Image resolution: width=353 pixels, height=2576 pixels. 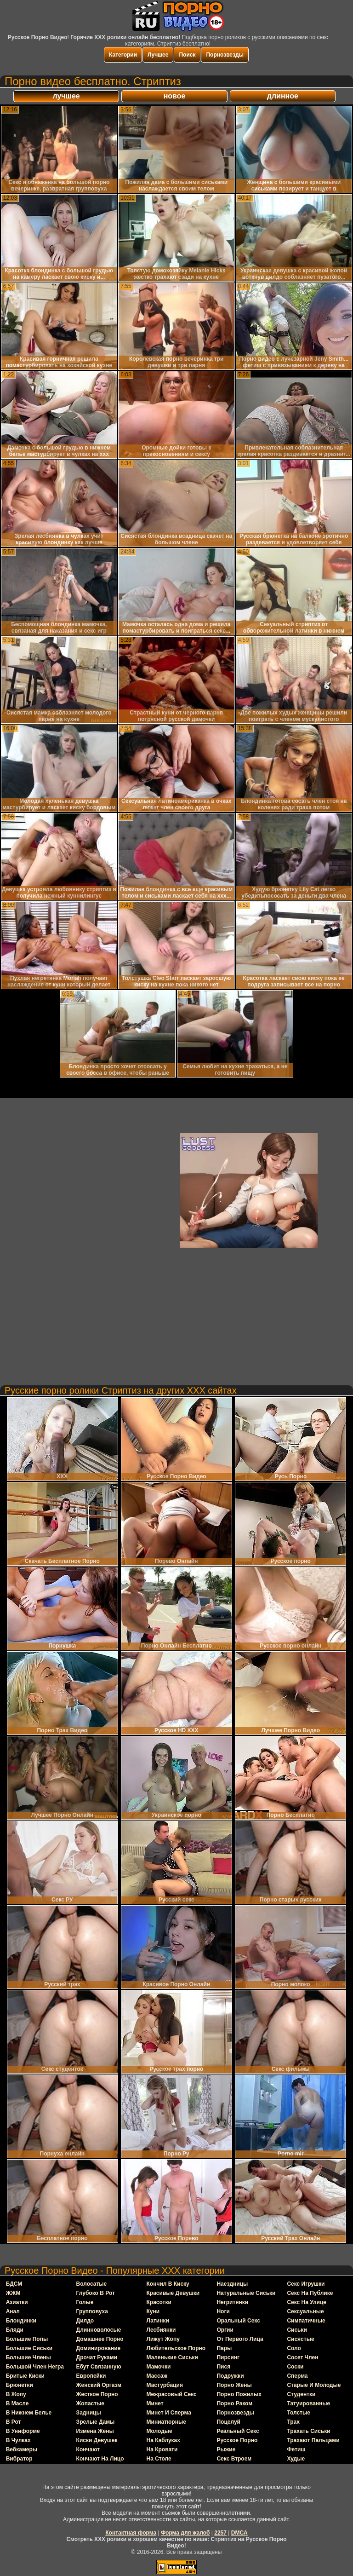 I want to click on минет и сперма, so click(x=169, y=2412).